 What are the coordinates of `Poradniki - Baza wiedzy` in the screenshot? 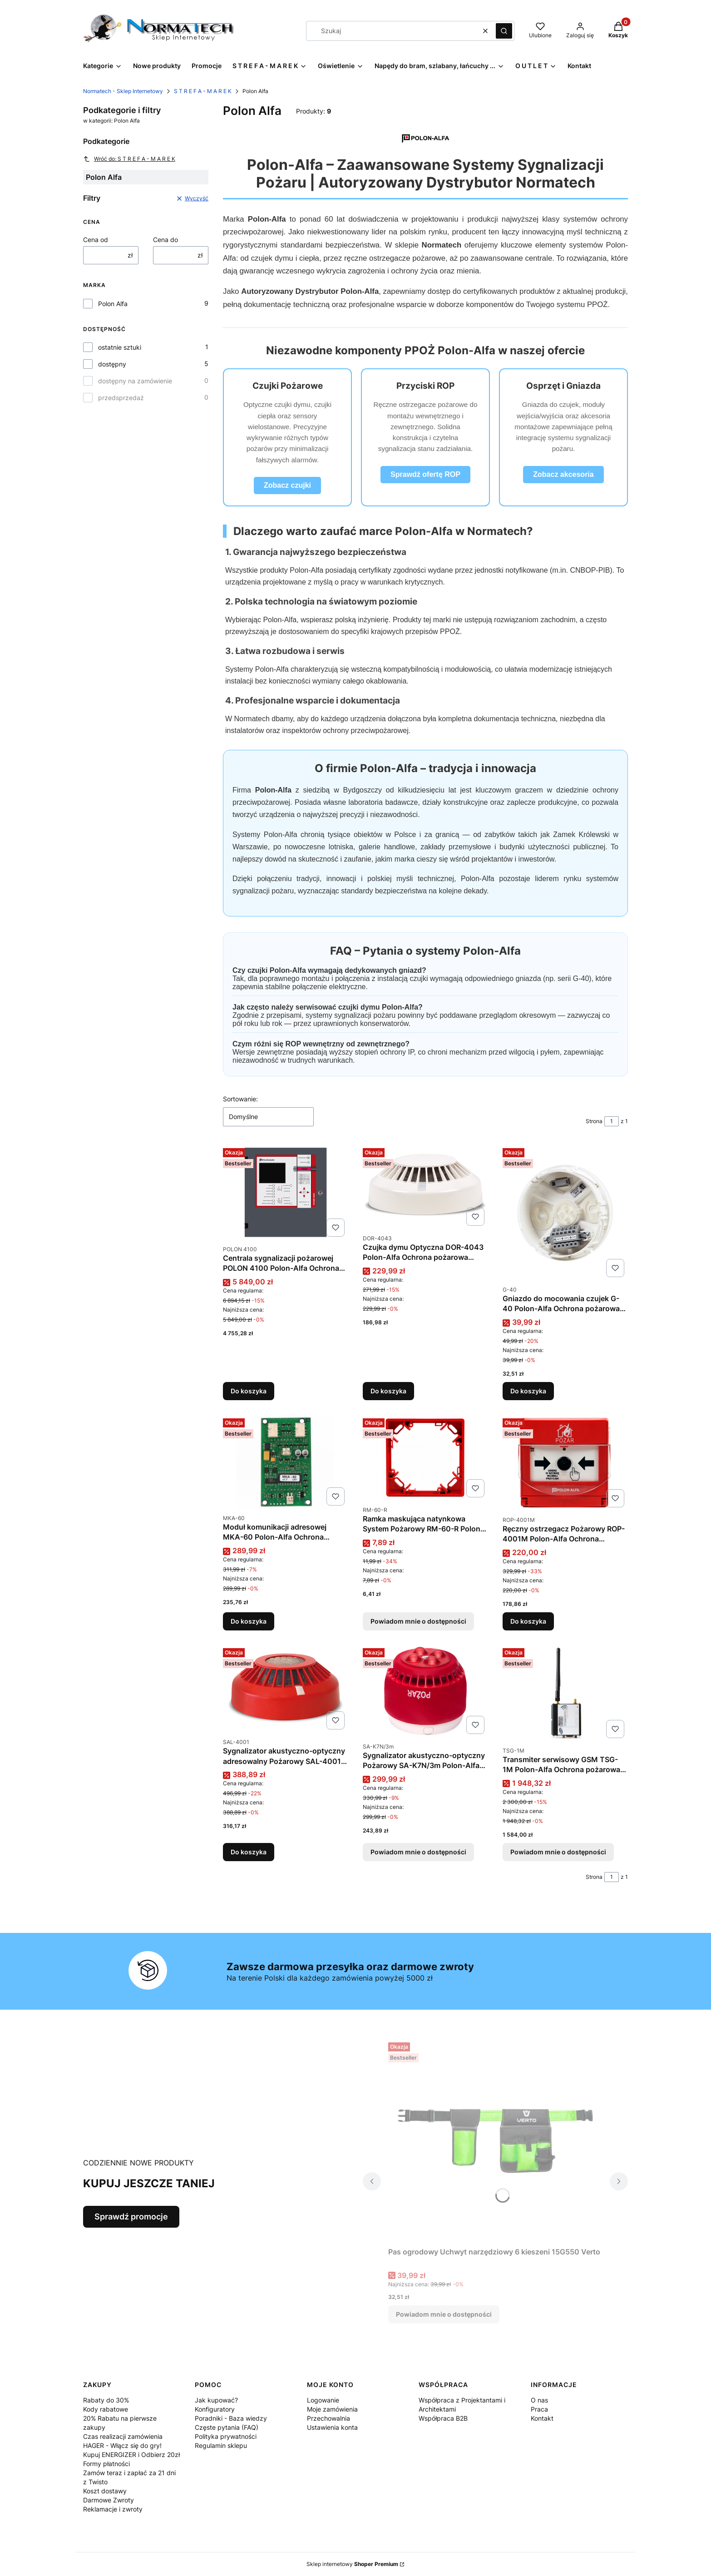 It's located at (231, 2418).